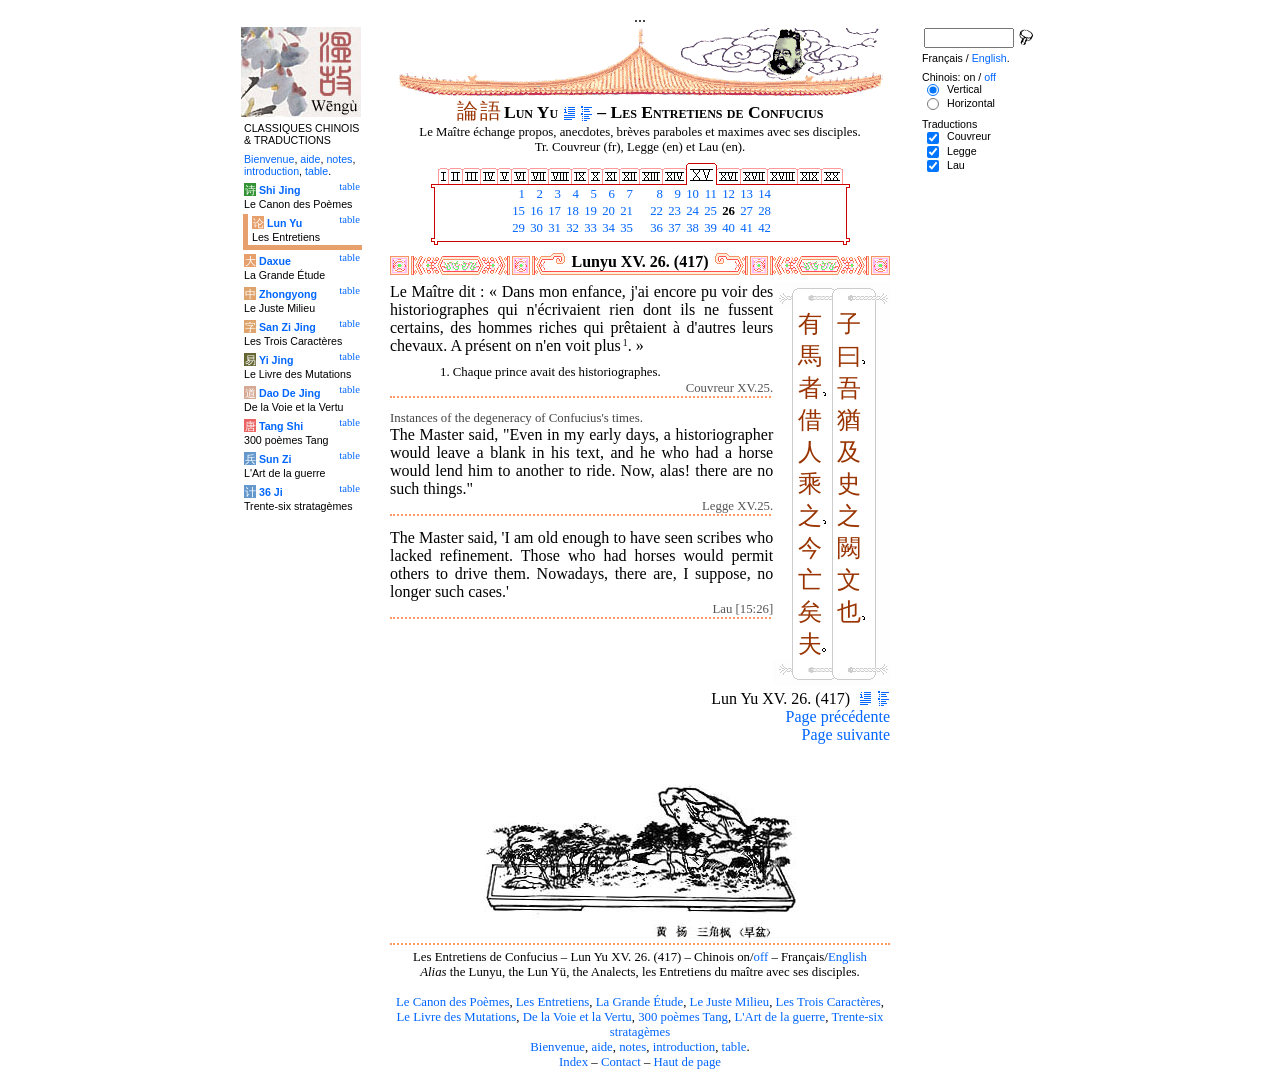 The width and height of the screenshot is (1280, 1080). Describe the element at coordinates (288, 294) in the screenshot. I see `Zhongyong` at that location.